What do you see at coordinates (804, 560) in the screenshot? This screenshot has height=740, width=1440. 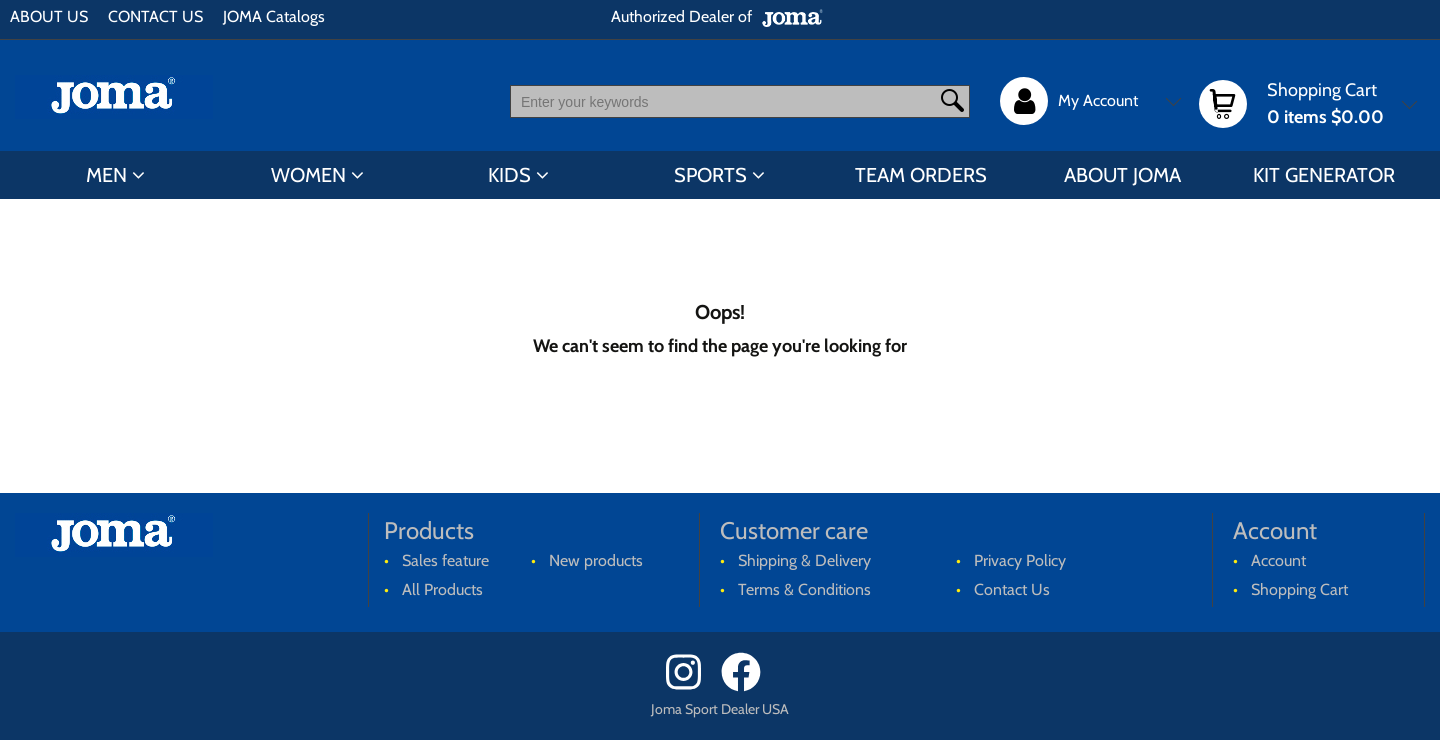 I see `Shipping & Delivery` at bounding box center [804, 560].